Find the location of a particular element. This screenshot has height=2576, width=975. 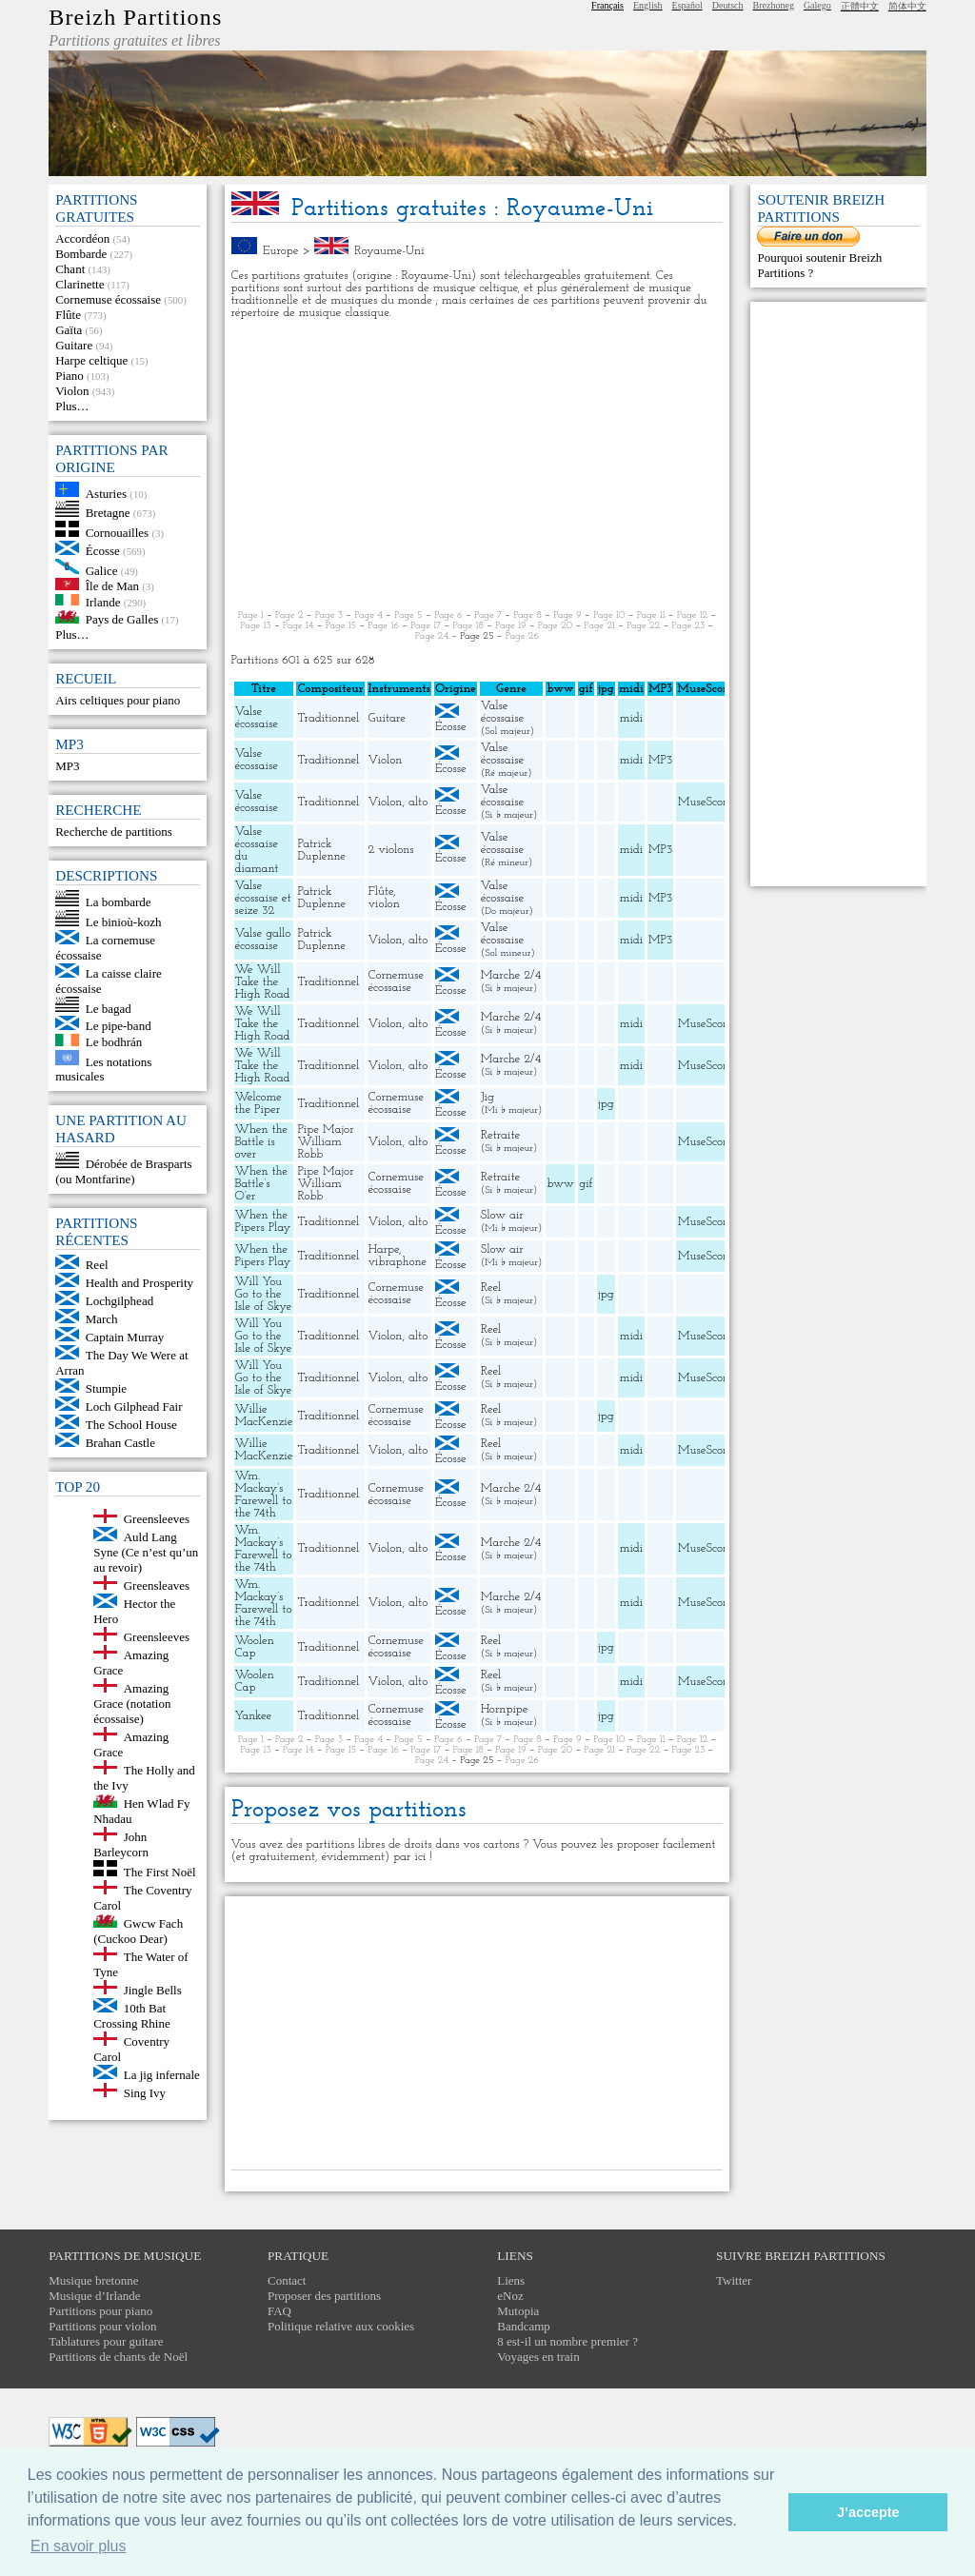

Retraite is located at coordinates (501, 1135).